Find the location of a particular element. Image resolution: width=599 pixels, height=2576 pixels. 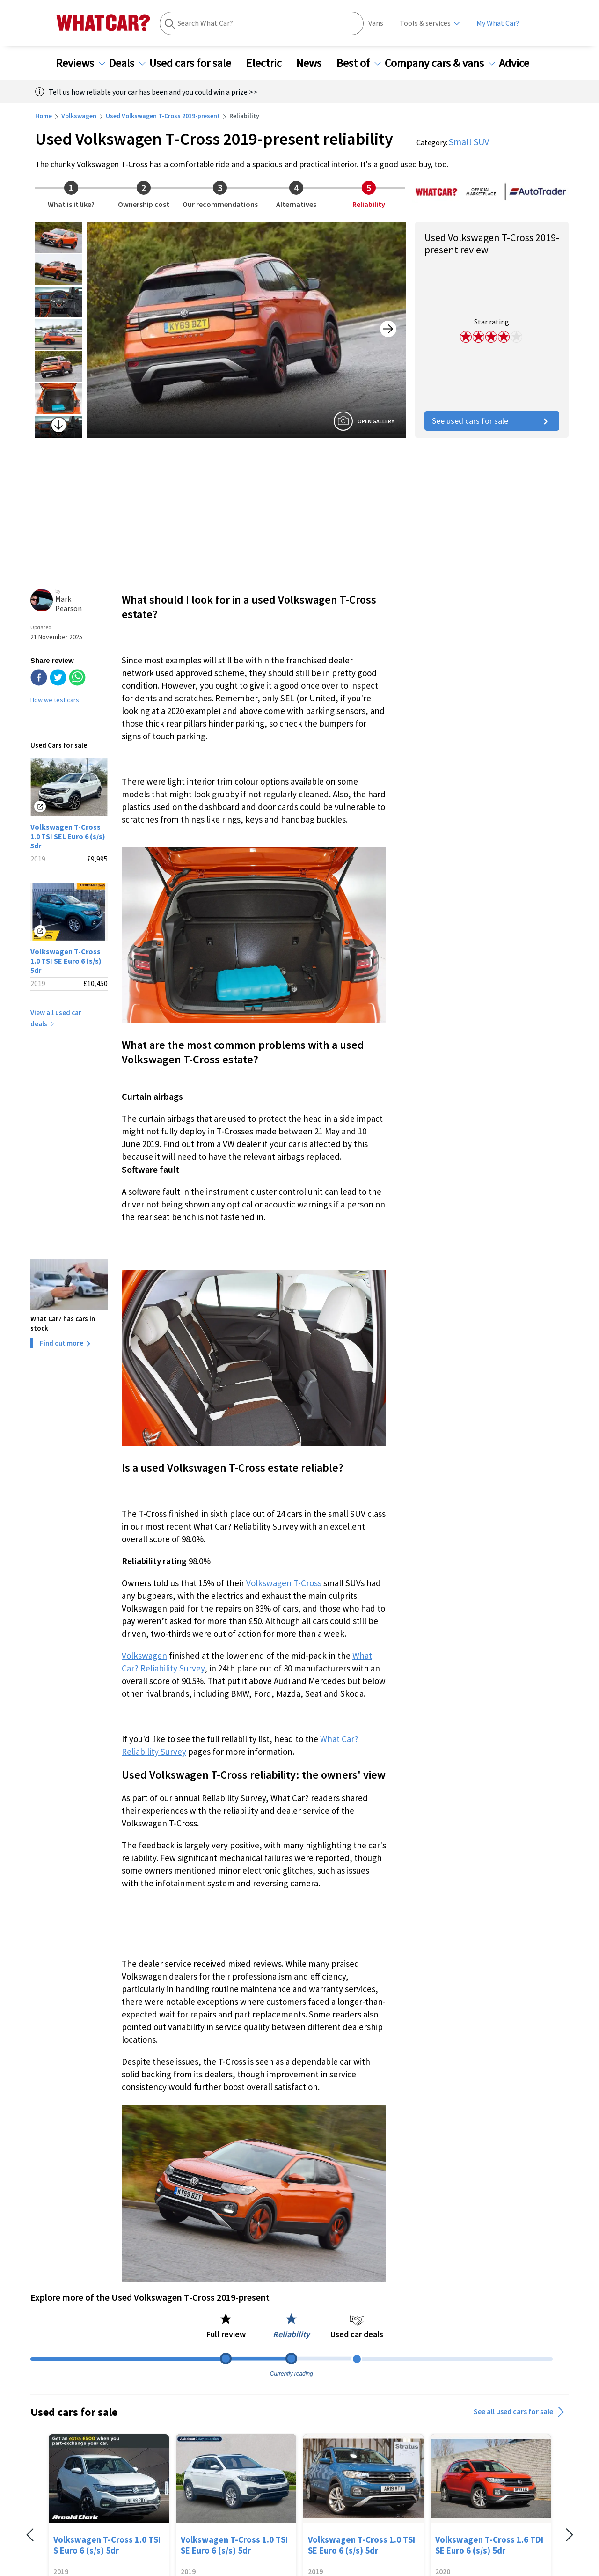

[whatsapp] is located at coordinates (77, 678).